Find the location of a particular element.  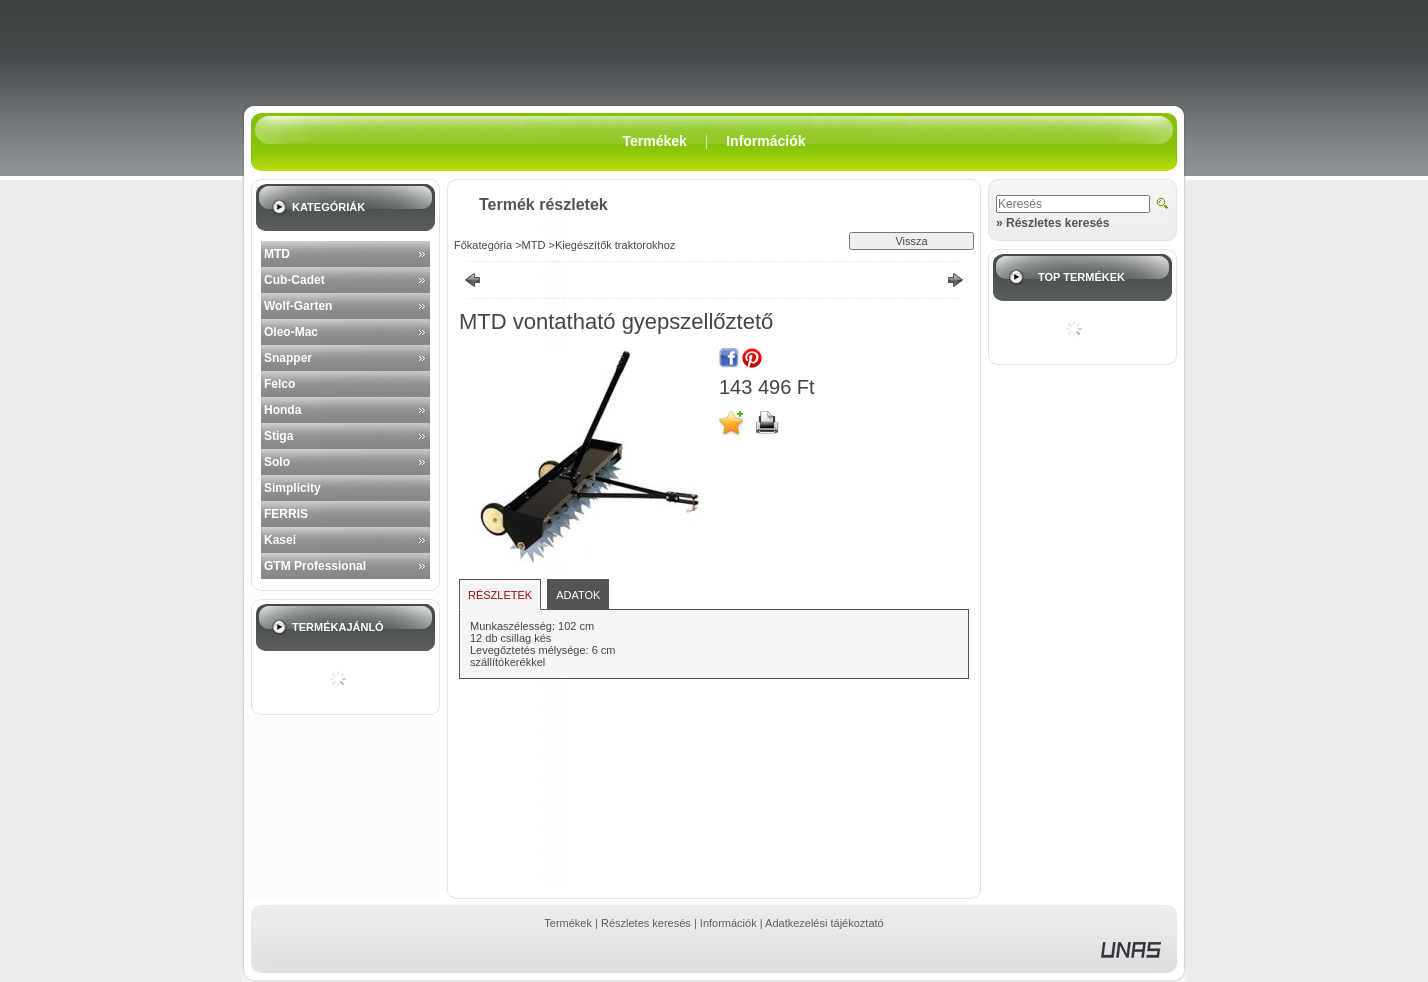

GTM Professional is located at coordinates (315, 566).